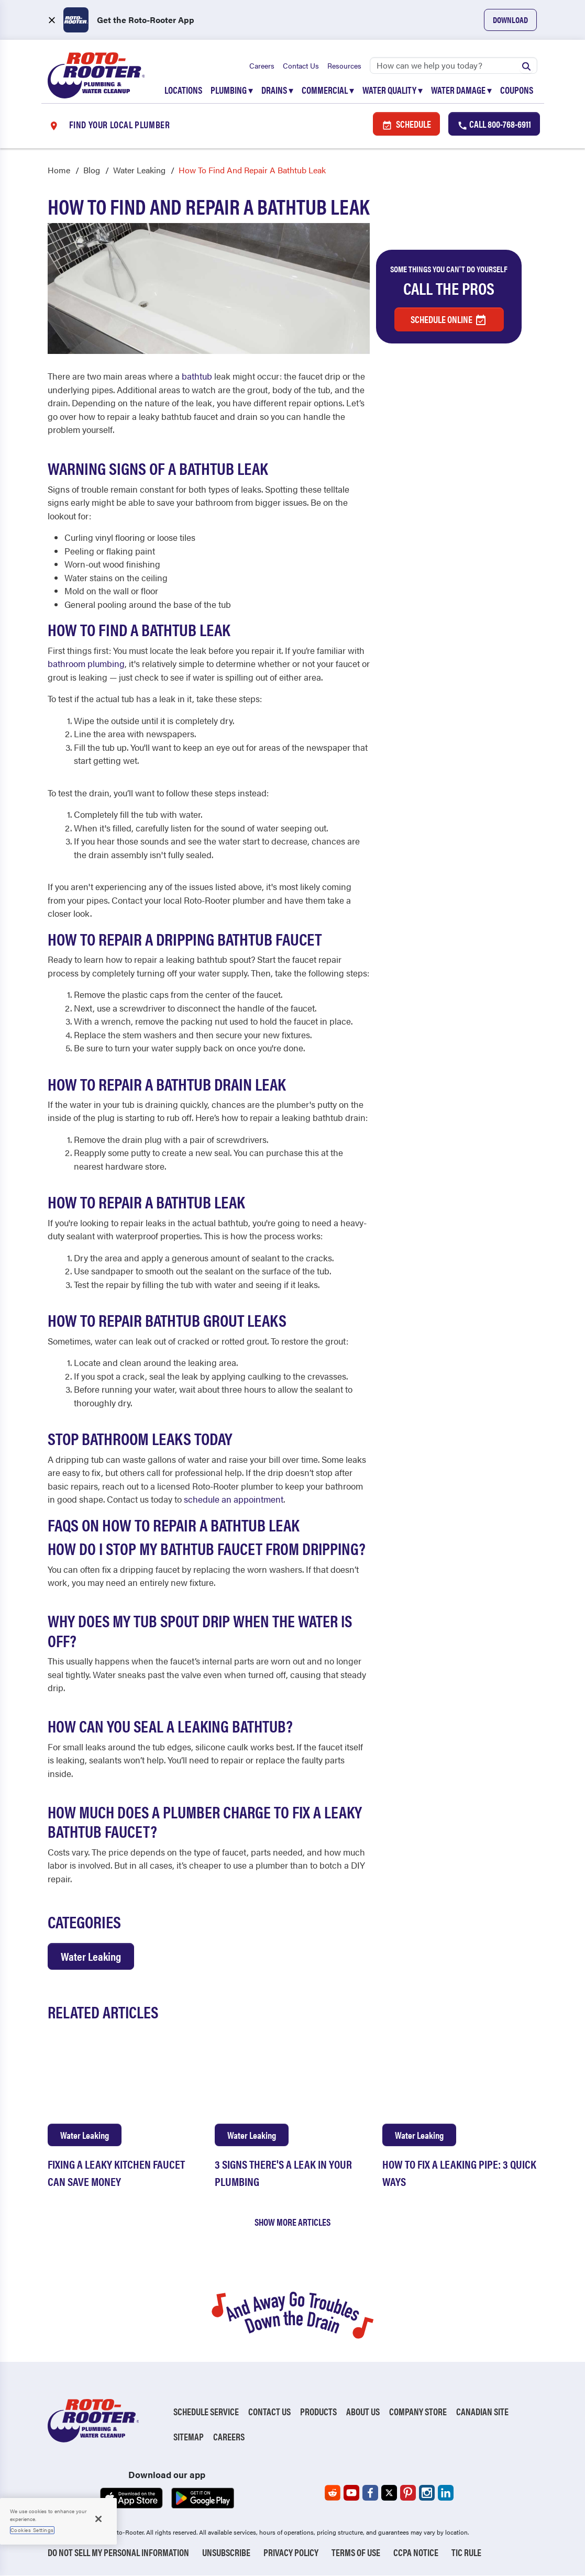 This screenshot has width=585, height=2576. I want to click on Do Not Sell My Personal Information, so click(118, 2552).